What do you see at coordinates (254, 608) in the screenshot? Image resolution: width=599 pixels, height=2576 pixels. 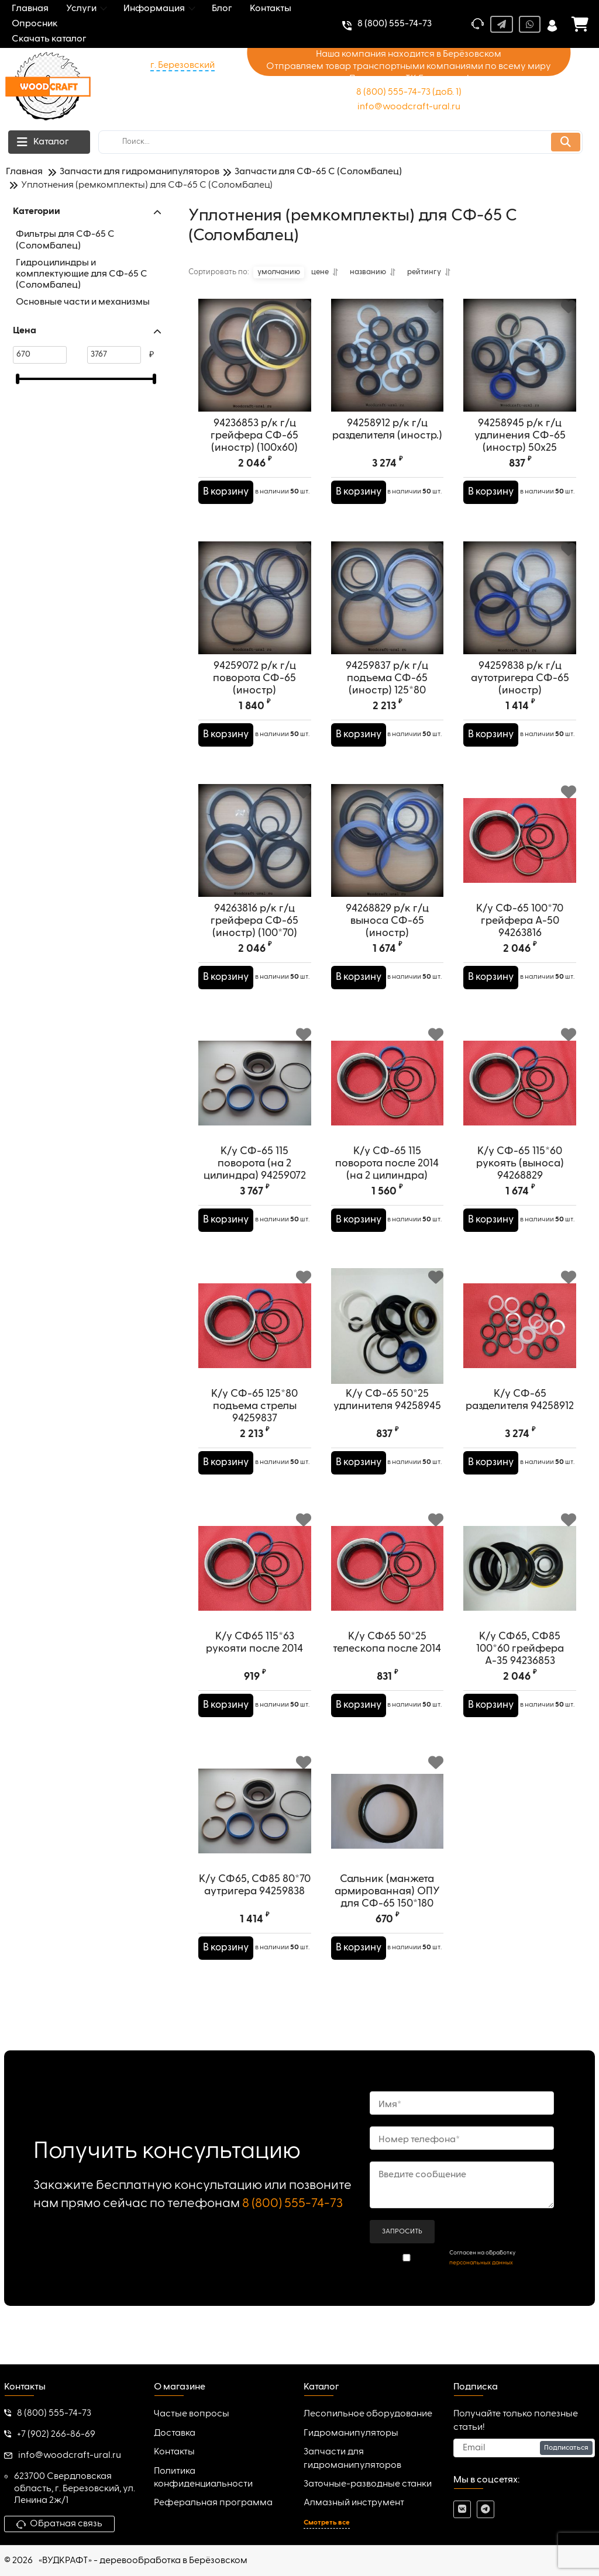 I see `[94259072 р/к г/ц поворота СФ-65 (иностр)]` at bounding box center [254, 608].